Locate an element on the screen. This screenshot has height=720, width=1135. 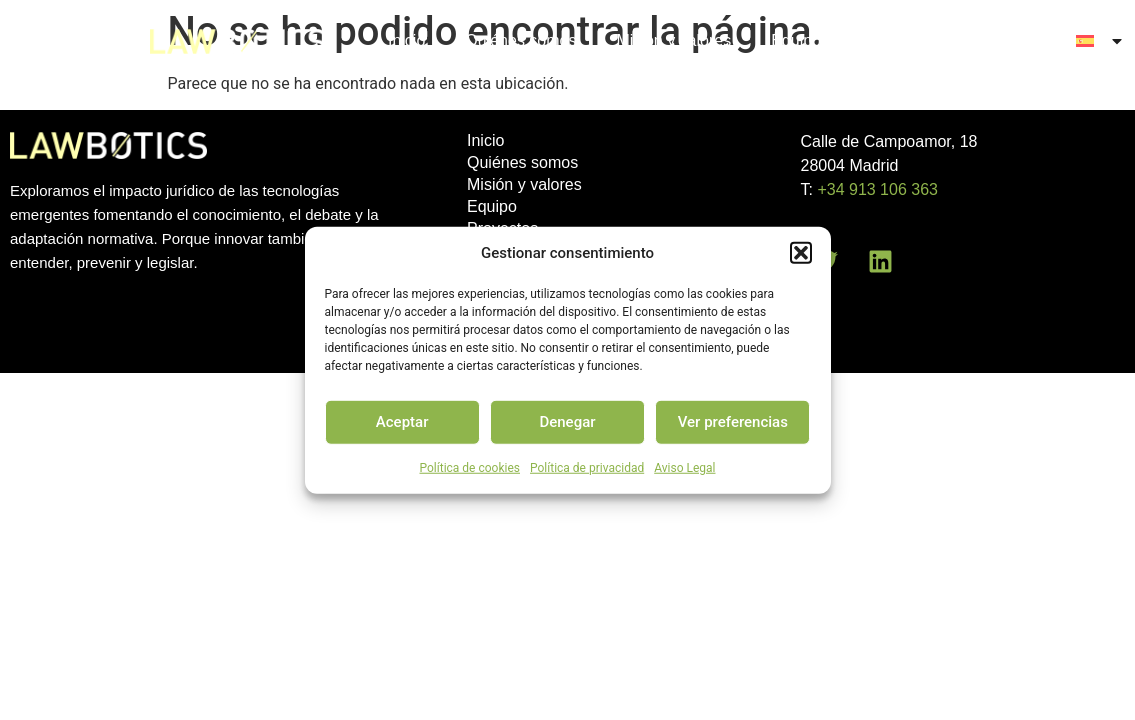
Ver preferencias is located at coordinates (733, 422).